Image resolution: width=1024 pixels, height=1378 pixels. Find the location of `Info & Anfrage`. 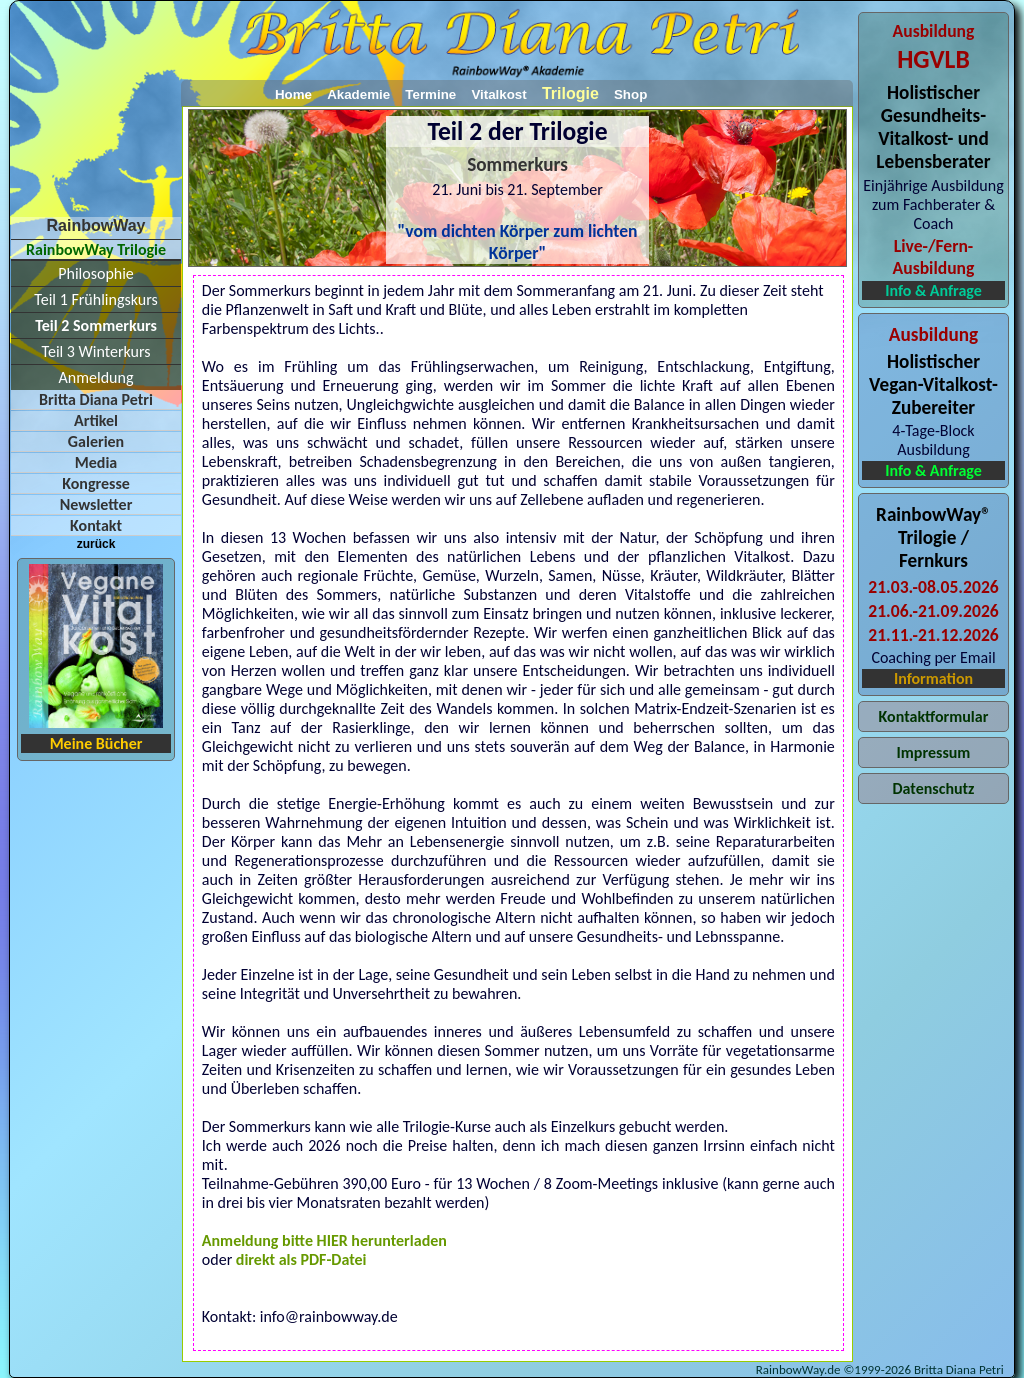

Info & Anfrage is located at coordinates (933, 290).